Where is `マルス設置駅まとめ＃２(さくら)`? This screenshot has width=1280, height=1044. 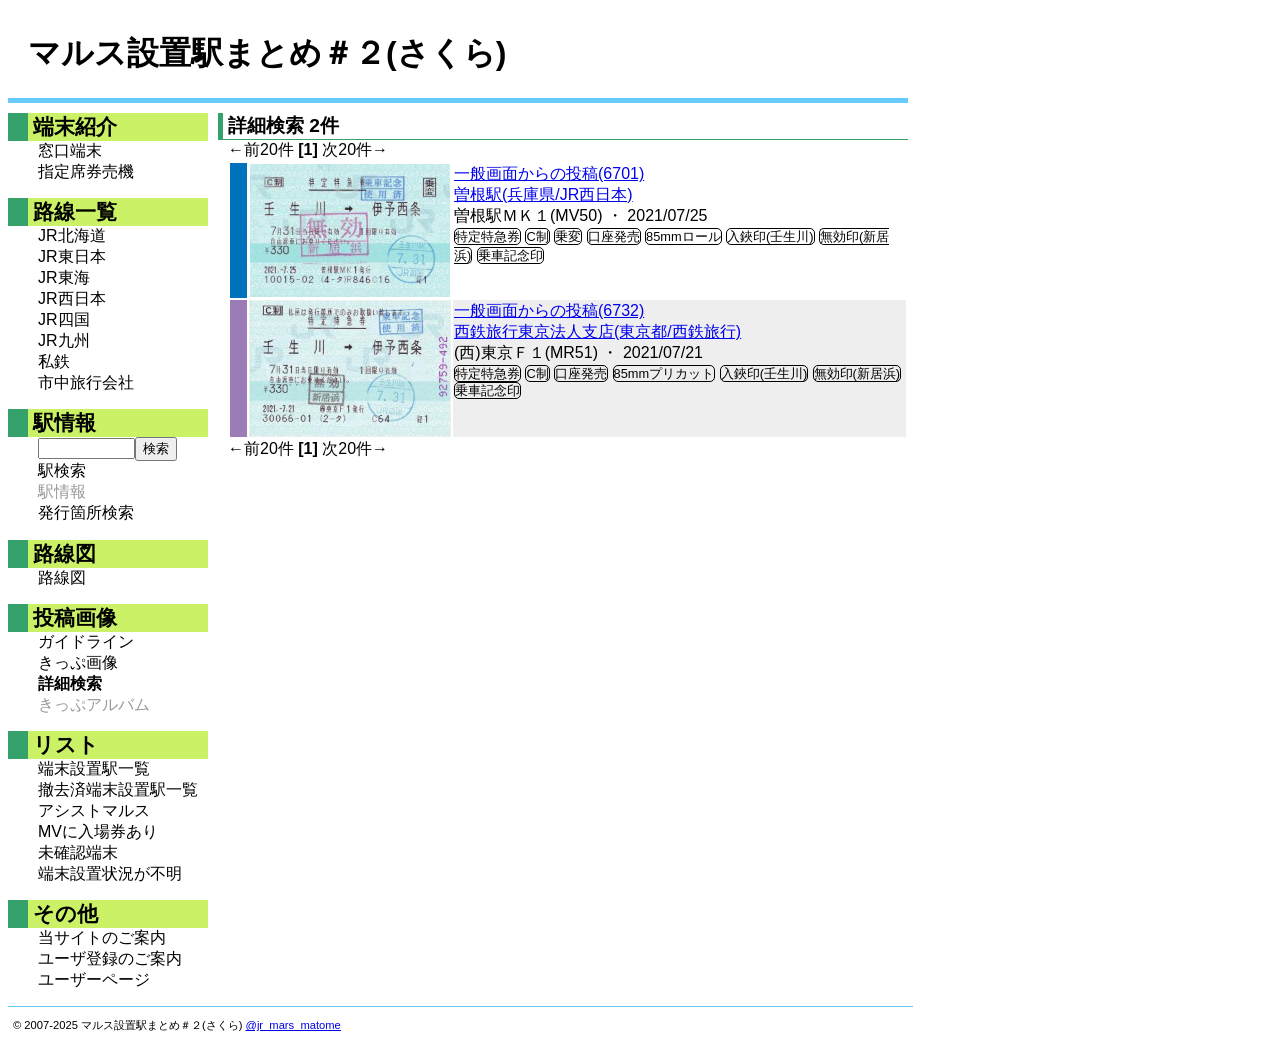 マルス設置駅まとめ＃２(さくら) is located at coordinates (267, 53).